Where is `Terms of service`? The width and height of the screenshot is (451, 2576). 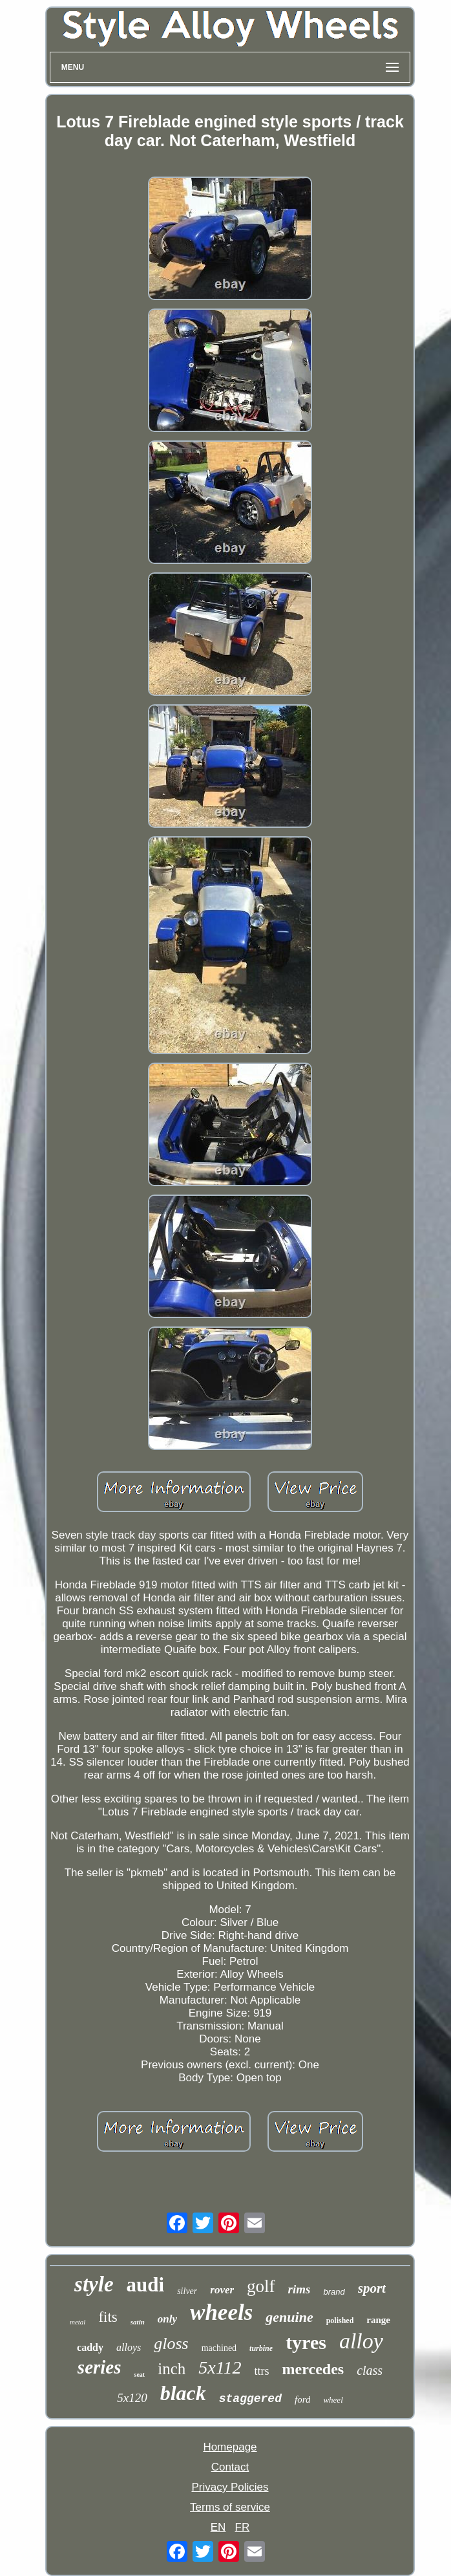
Terms of service is located at coordinates (230, 2507).